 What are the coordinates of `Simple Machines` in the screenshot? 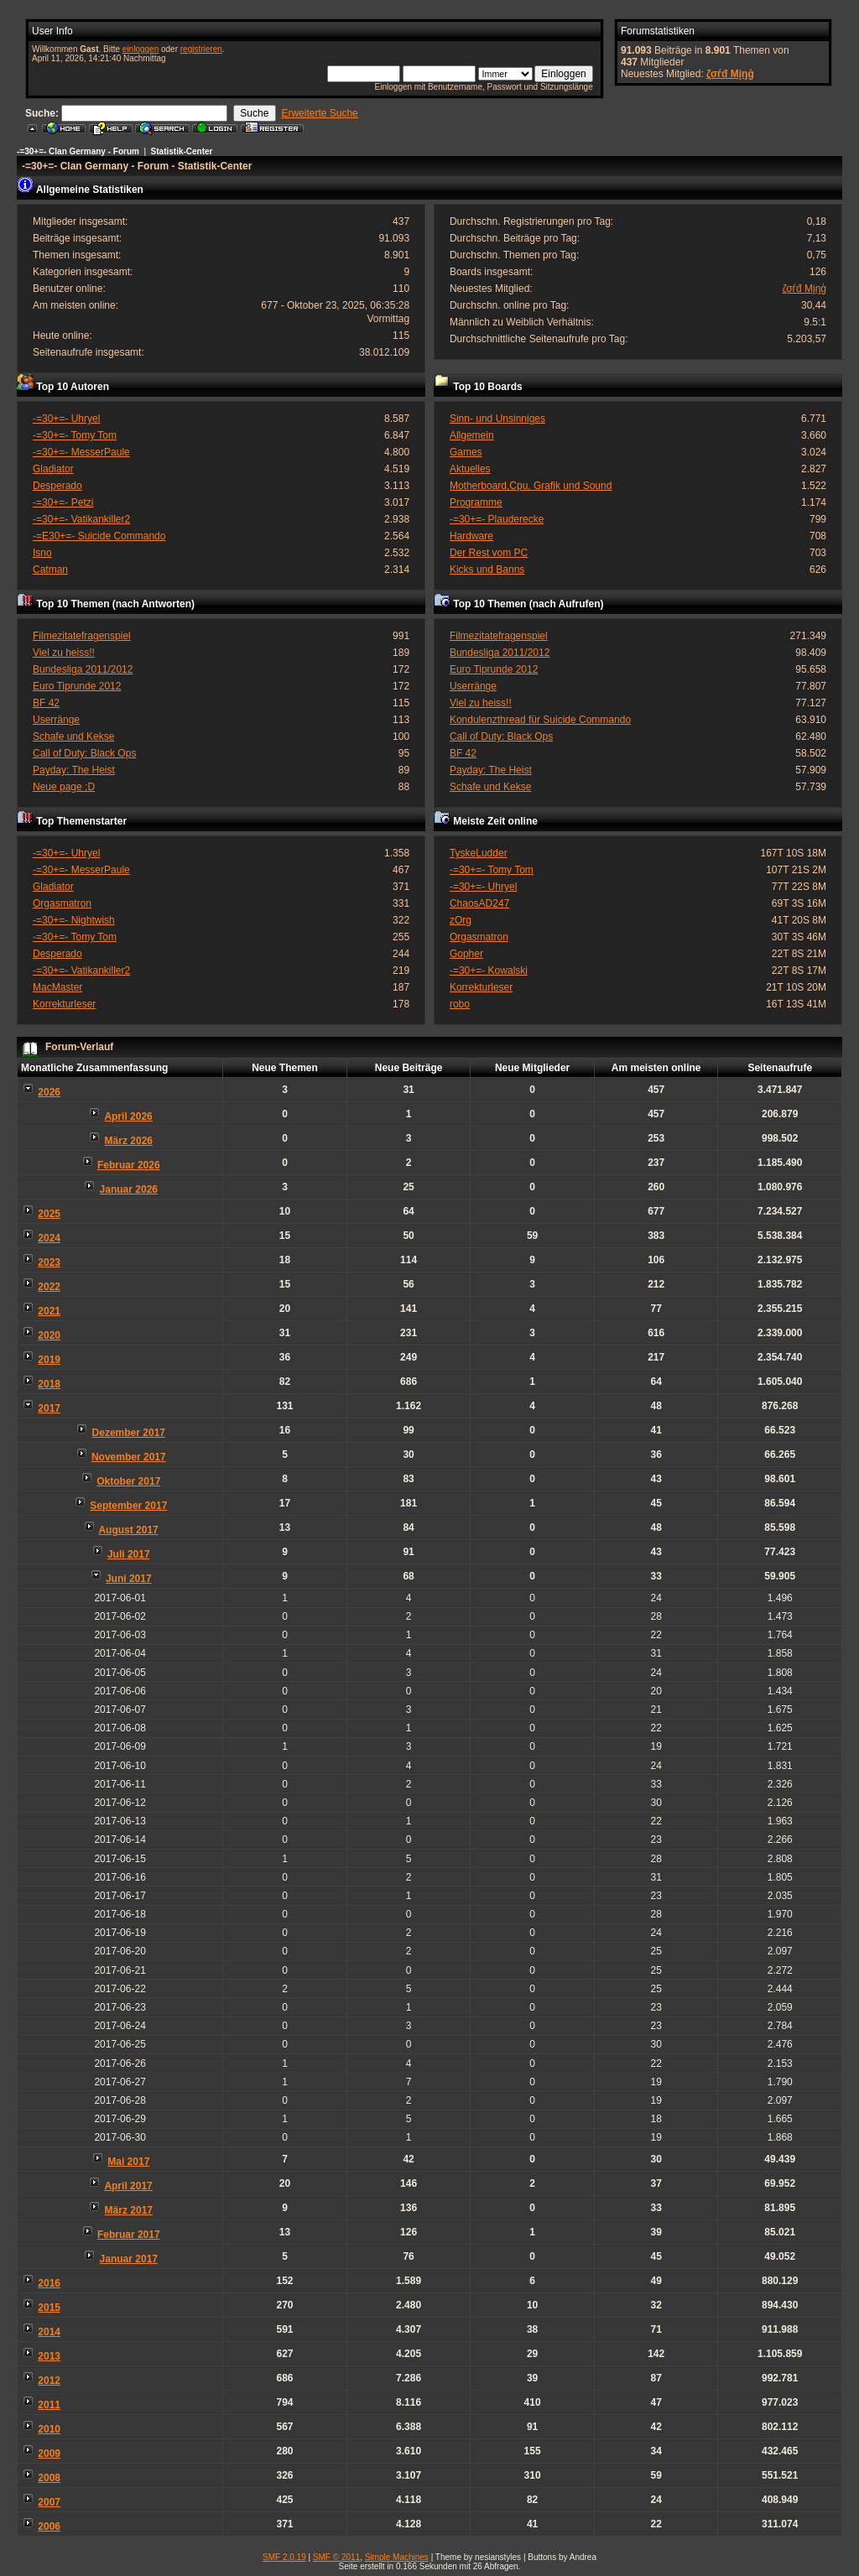 It's located at (397, 2557).